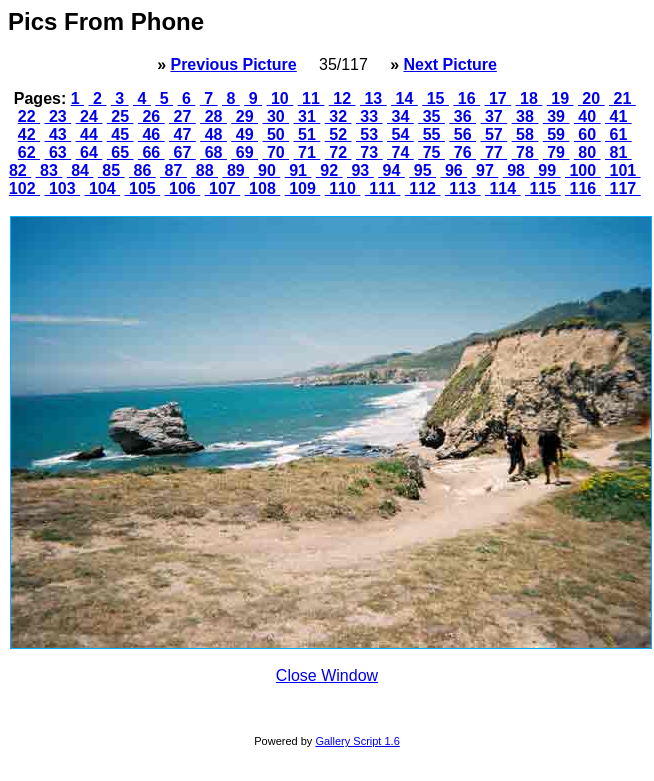 This screenshot has height=781, width=654. What do you see at coordinates (357, 741) in the screenshot?
I see `Gallery Script 1.6` at bounding box center [357, 741].